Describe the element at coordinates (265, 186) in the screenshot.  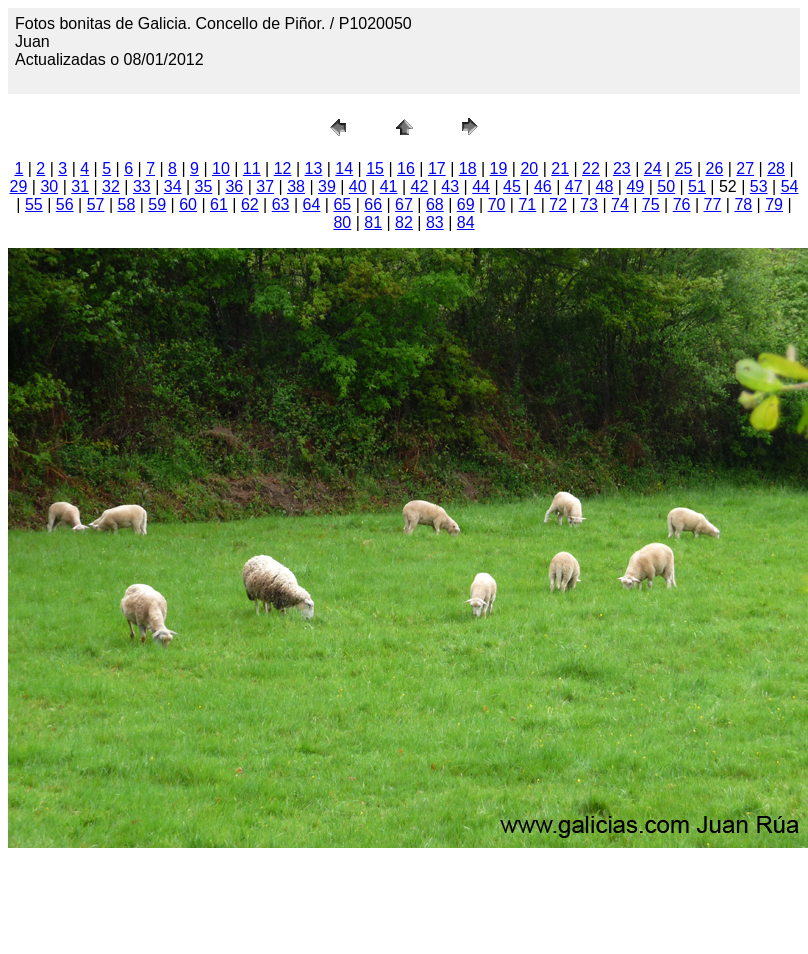
I see `37` at that location.